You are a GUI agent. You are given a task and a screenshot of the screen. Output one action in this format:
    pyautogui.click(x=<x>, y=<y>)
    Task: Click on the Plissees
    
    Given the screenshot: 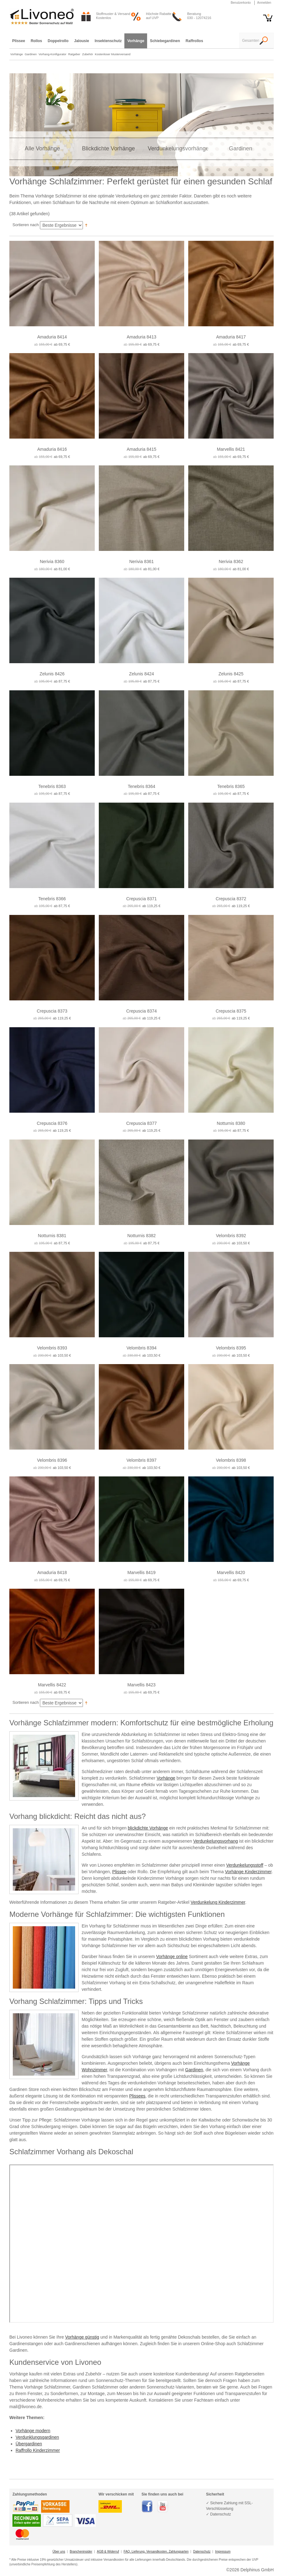 What is the action you would take?
    pyautogui.click(x=137, y=2095)
    